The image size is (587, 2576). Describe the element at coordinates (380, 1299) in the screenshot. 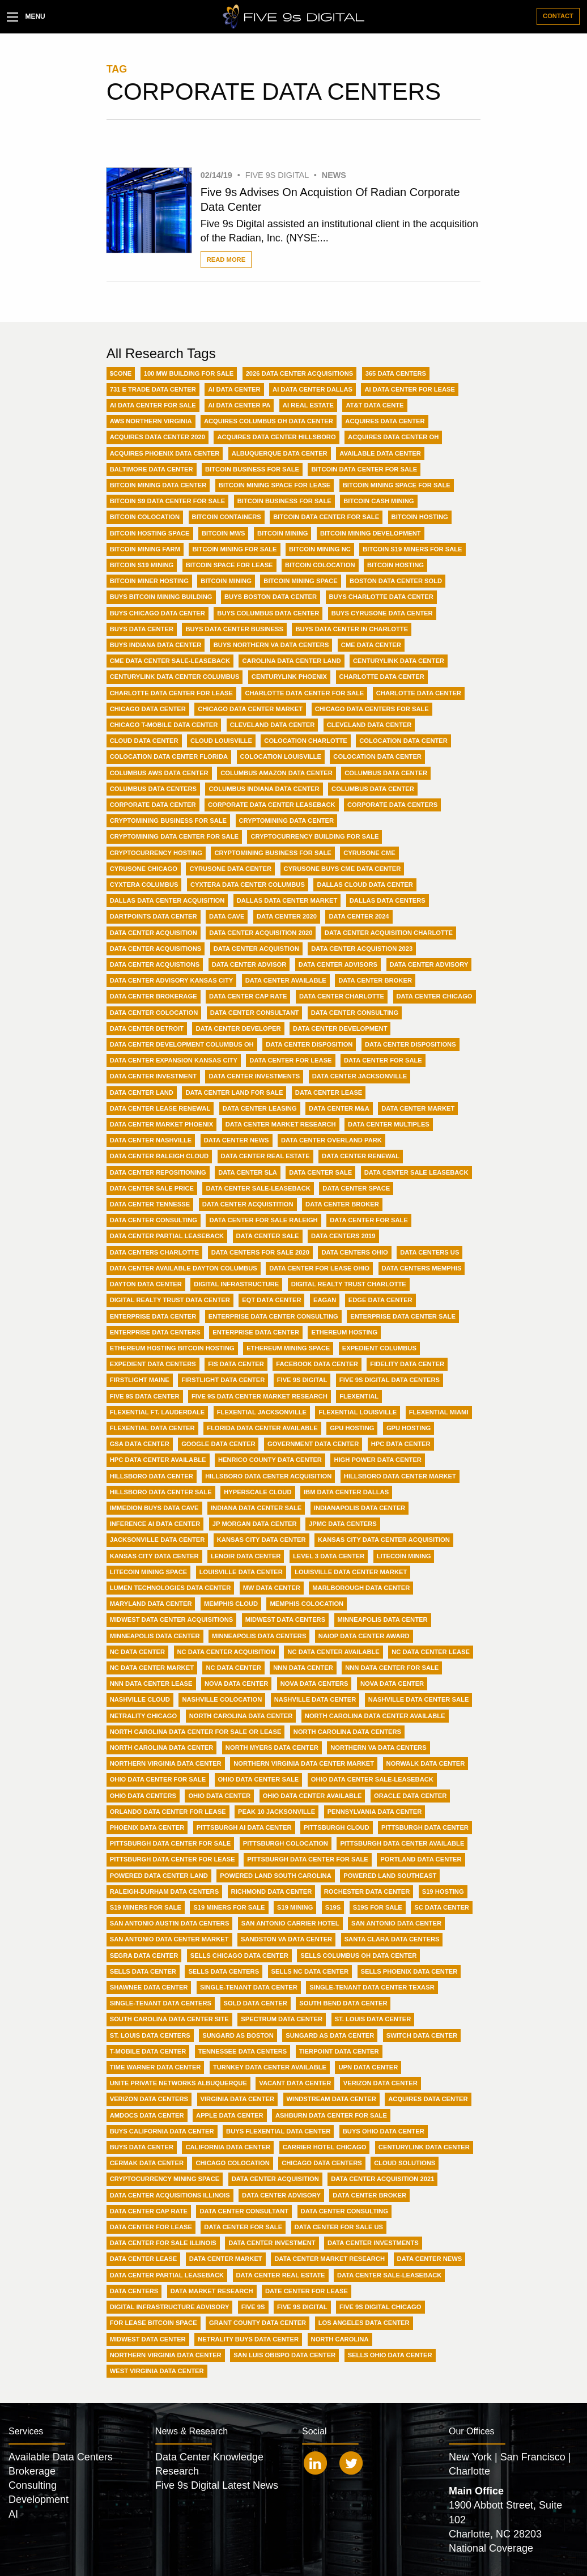

I see `Edge Data Center` at that location.